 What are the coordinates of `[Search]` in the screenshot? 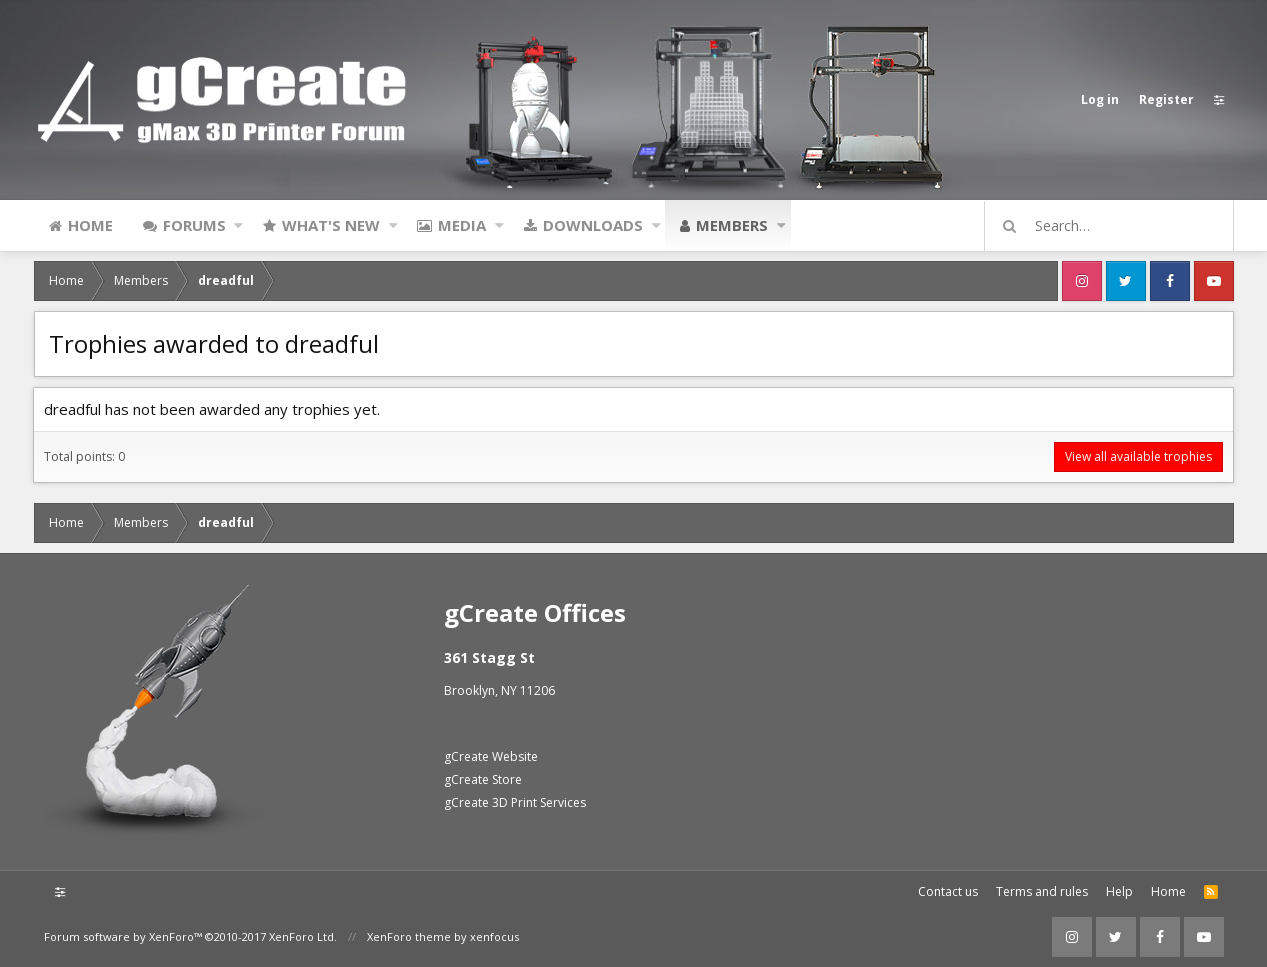 It's located at (1118, 226).